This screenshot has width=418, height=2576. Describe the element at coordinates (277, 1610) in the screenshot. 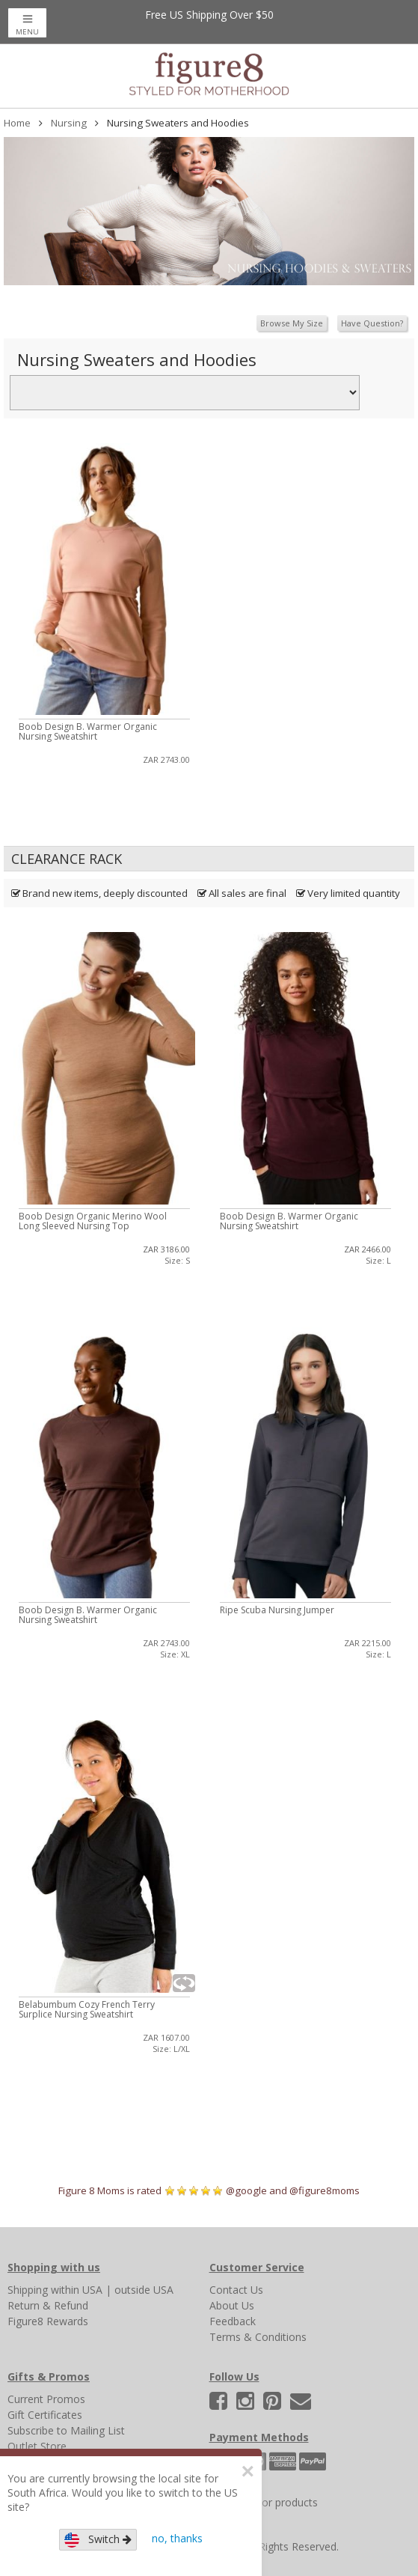

I see `Ripe Scuba Nursing Jumper` at that location.